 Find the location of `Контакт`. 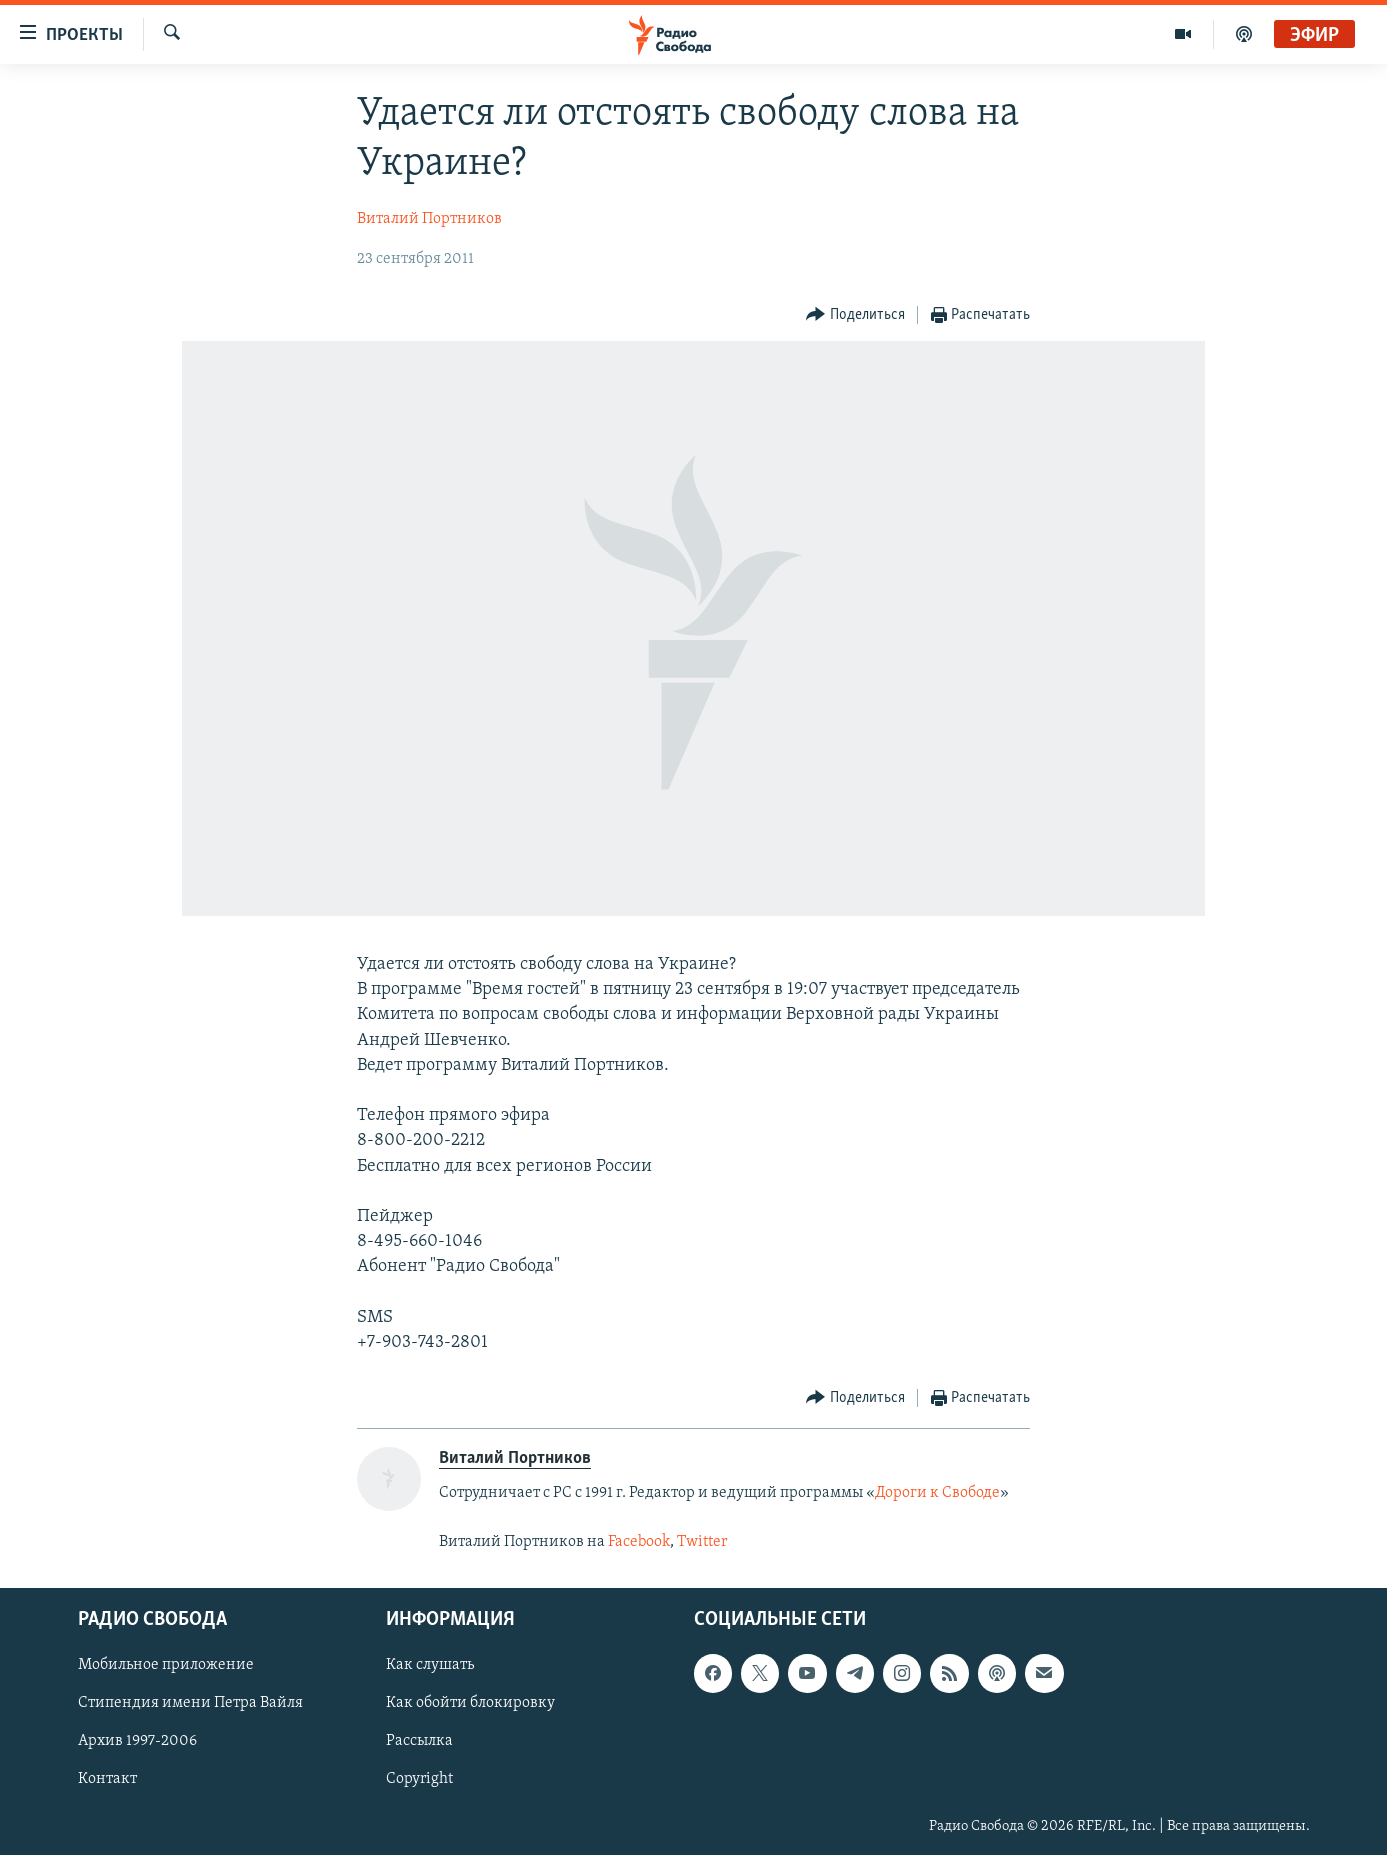

Контакт is located at coordinates (107, 1779).